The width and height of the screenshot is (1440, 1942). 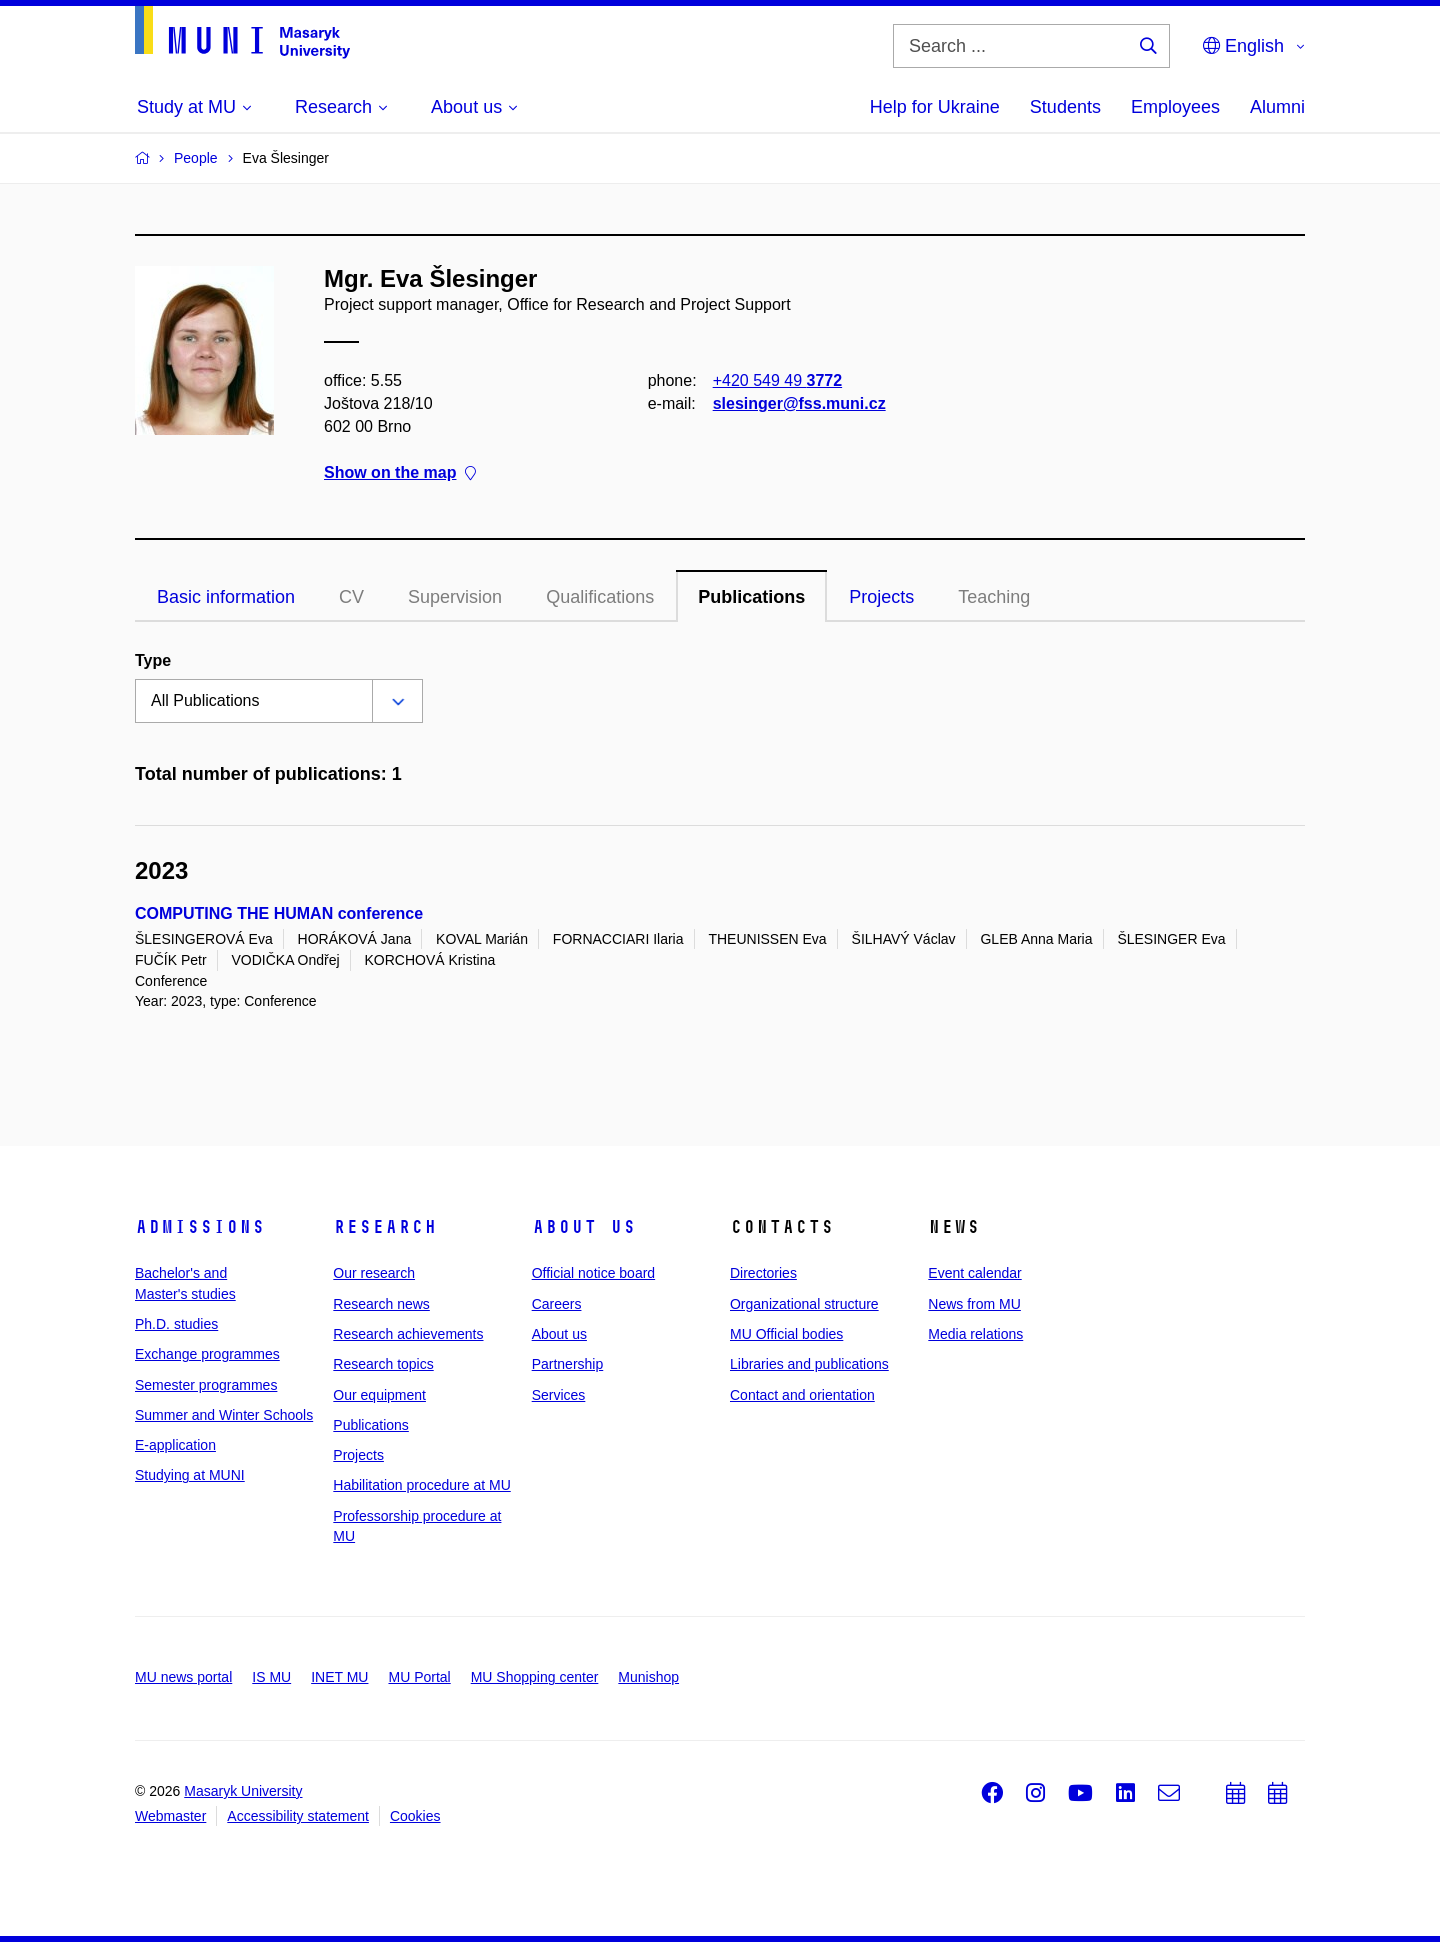 What do you see at coordinates (298, 1816) in the screenshot?
I see `Accessibility statement` at bounding box center [298, 1816].